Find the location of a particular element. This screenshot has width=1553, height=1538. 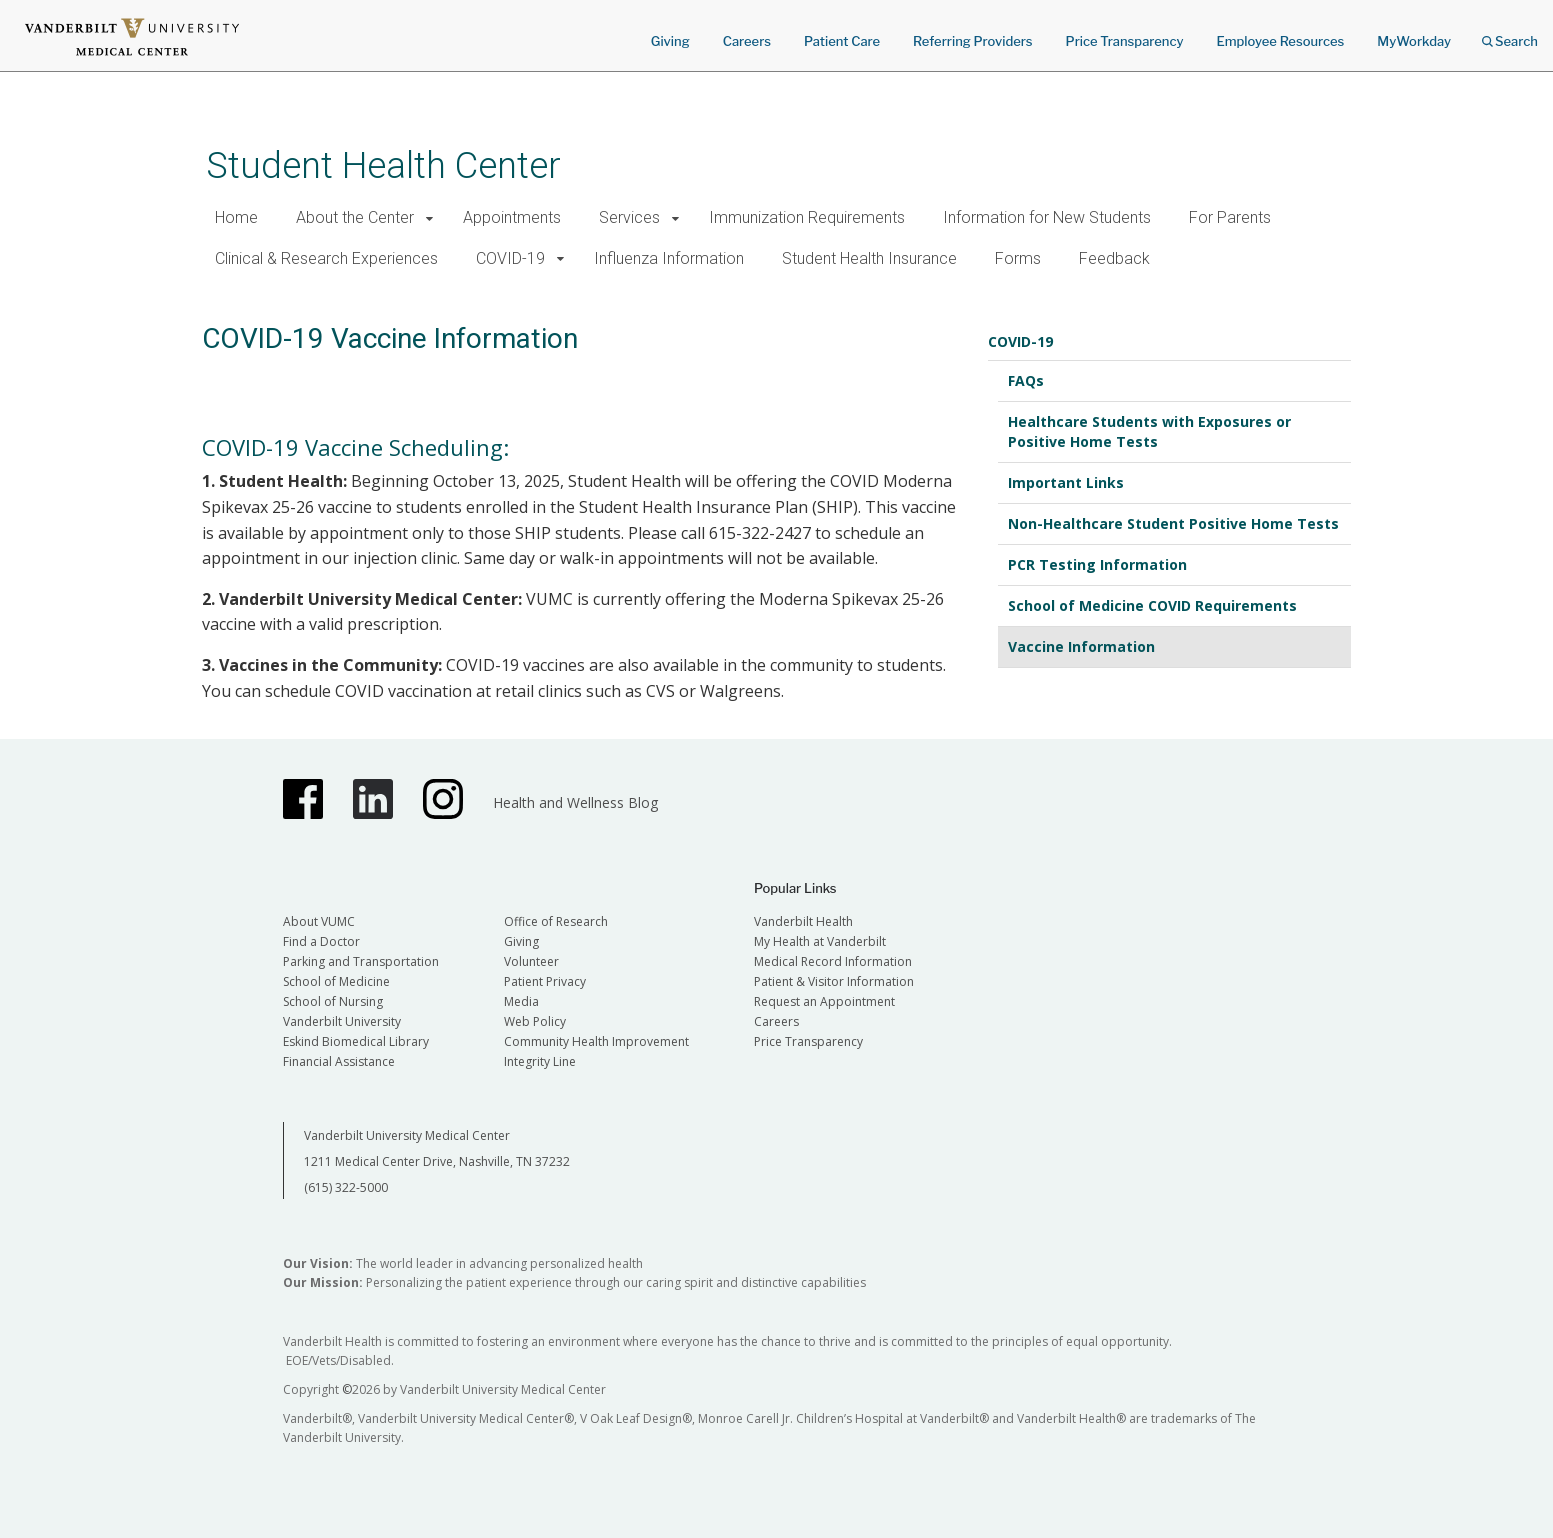

Price Transparency is located at coordinates (1125, 41).